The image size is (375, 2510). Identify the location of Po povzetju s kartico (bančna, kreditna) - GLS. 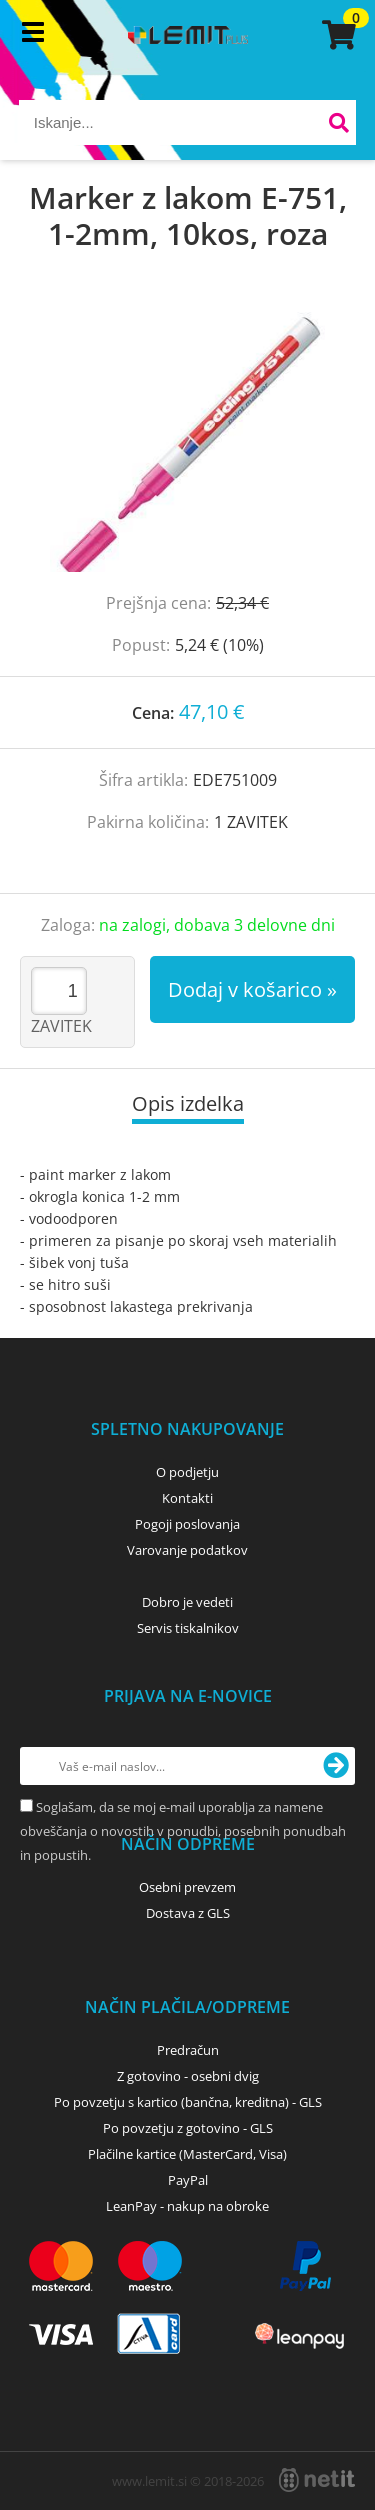
(188, 2102).